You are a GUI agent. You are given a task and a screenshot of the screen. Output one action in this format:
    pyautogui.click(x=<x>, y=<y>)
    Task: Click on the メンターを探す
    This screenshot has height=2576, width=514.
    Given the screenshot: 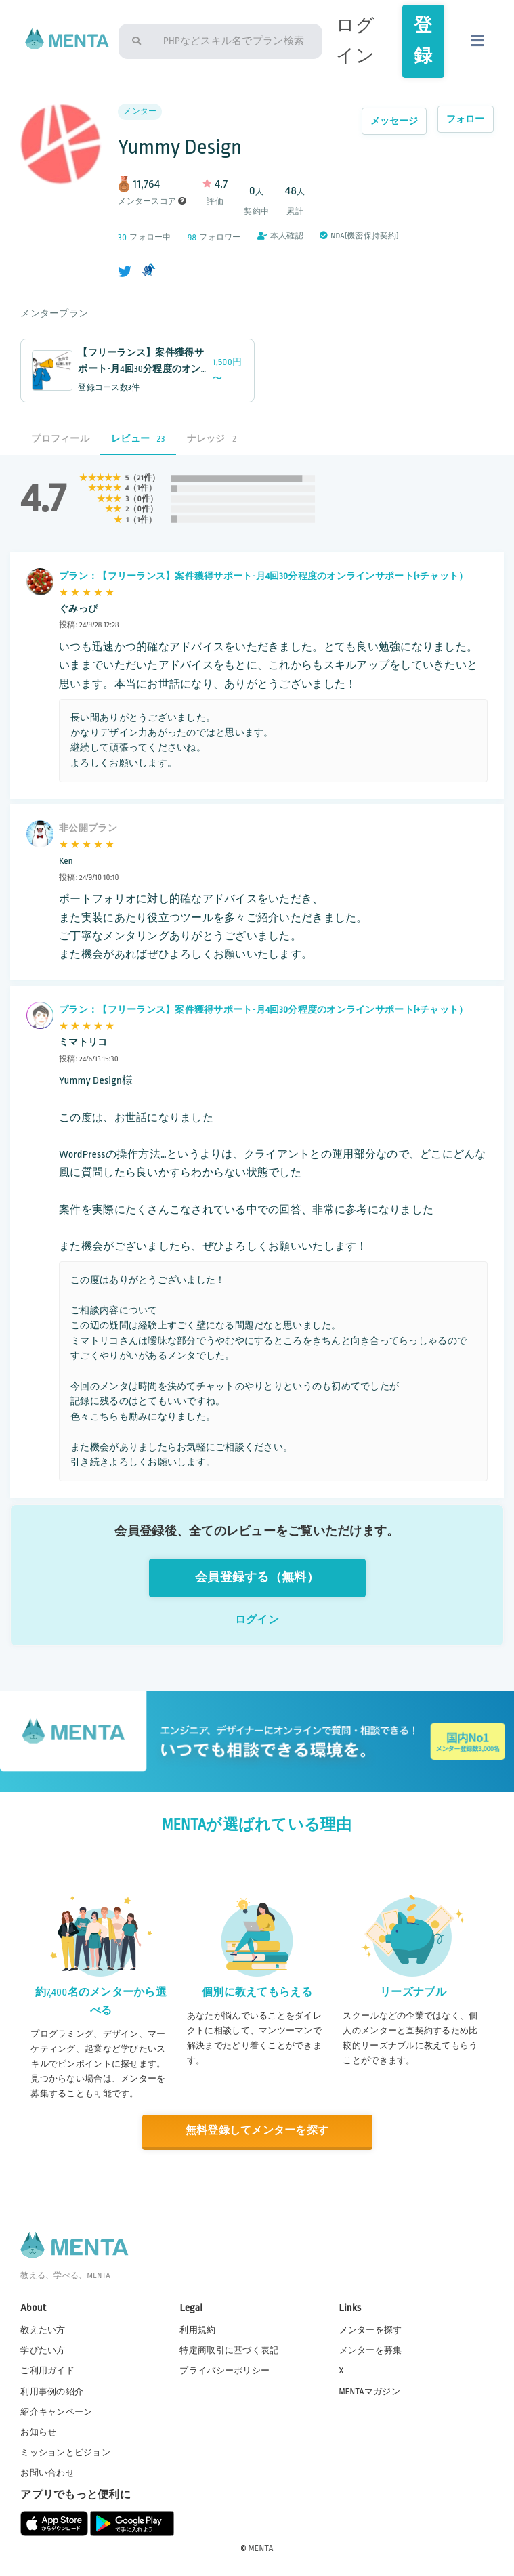 What is the action you would take?
    pyautogui.click(x=370, y=2330)
    